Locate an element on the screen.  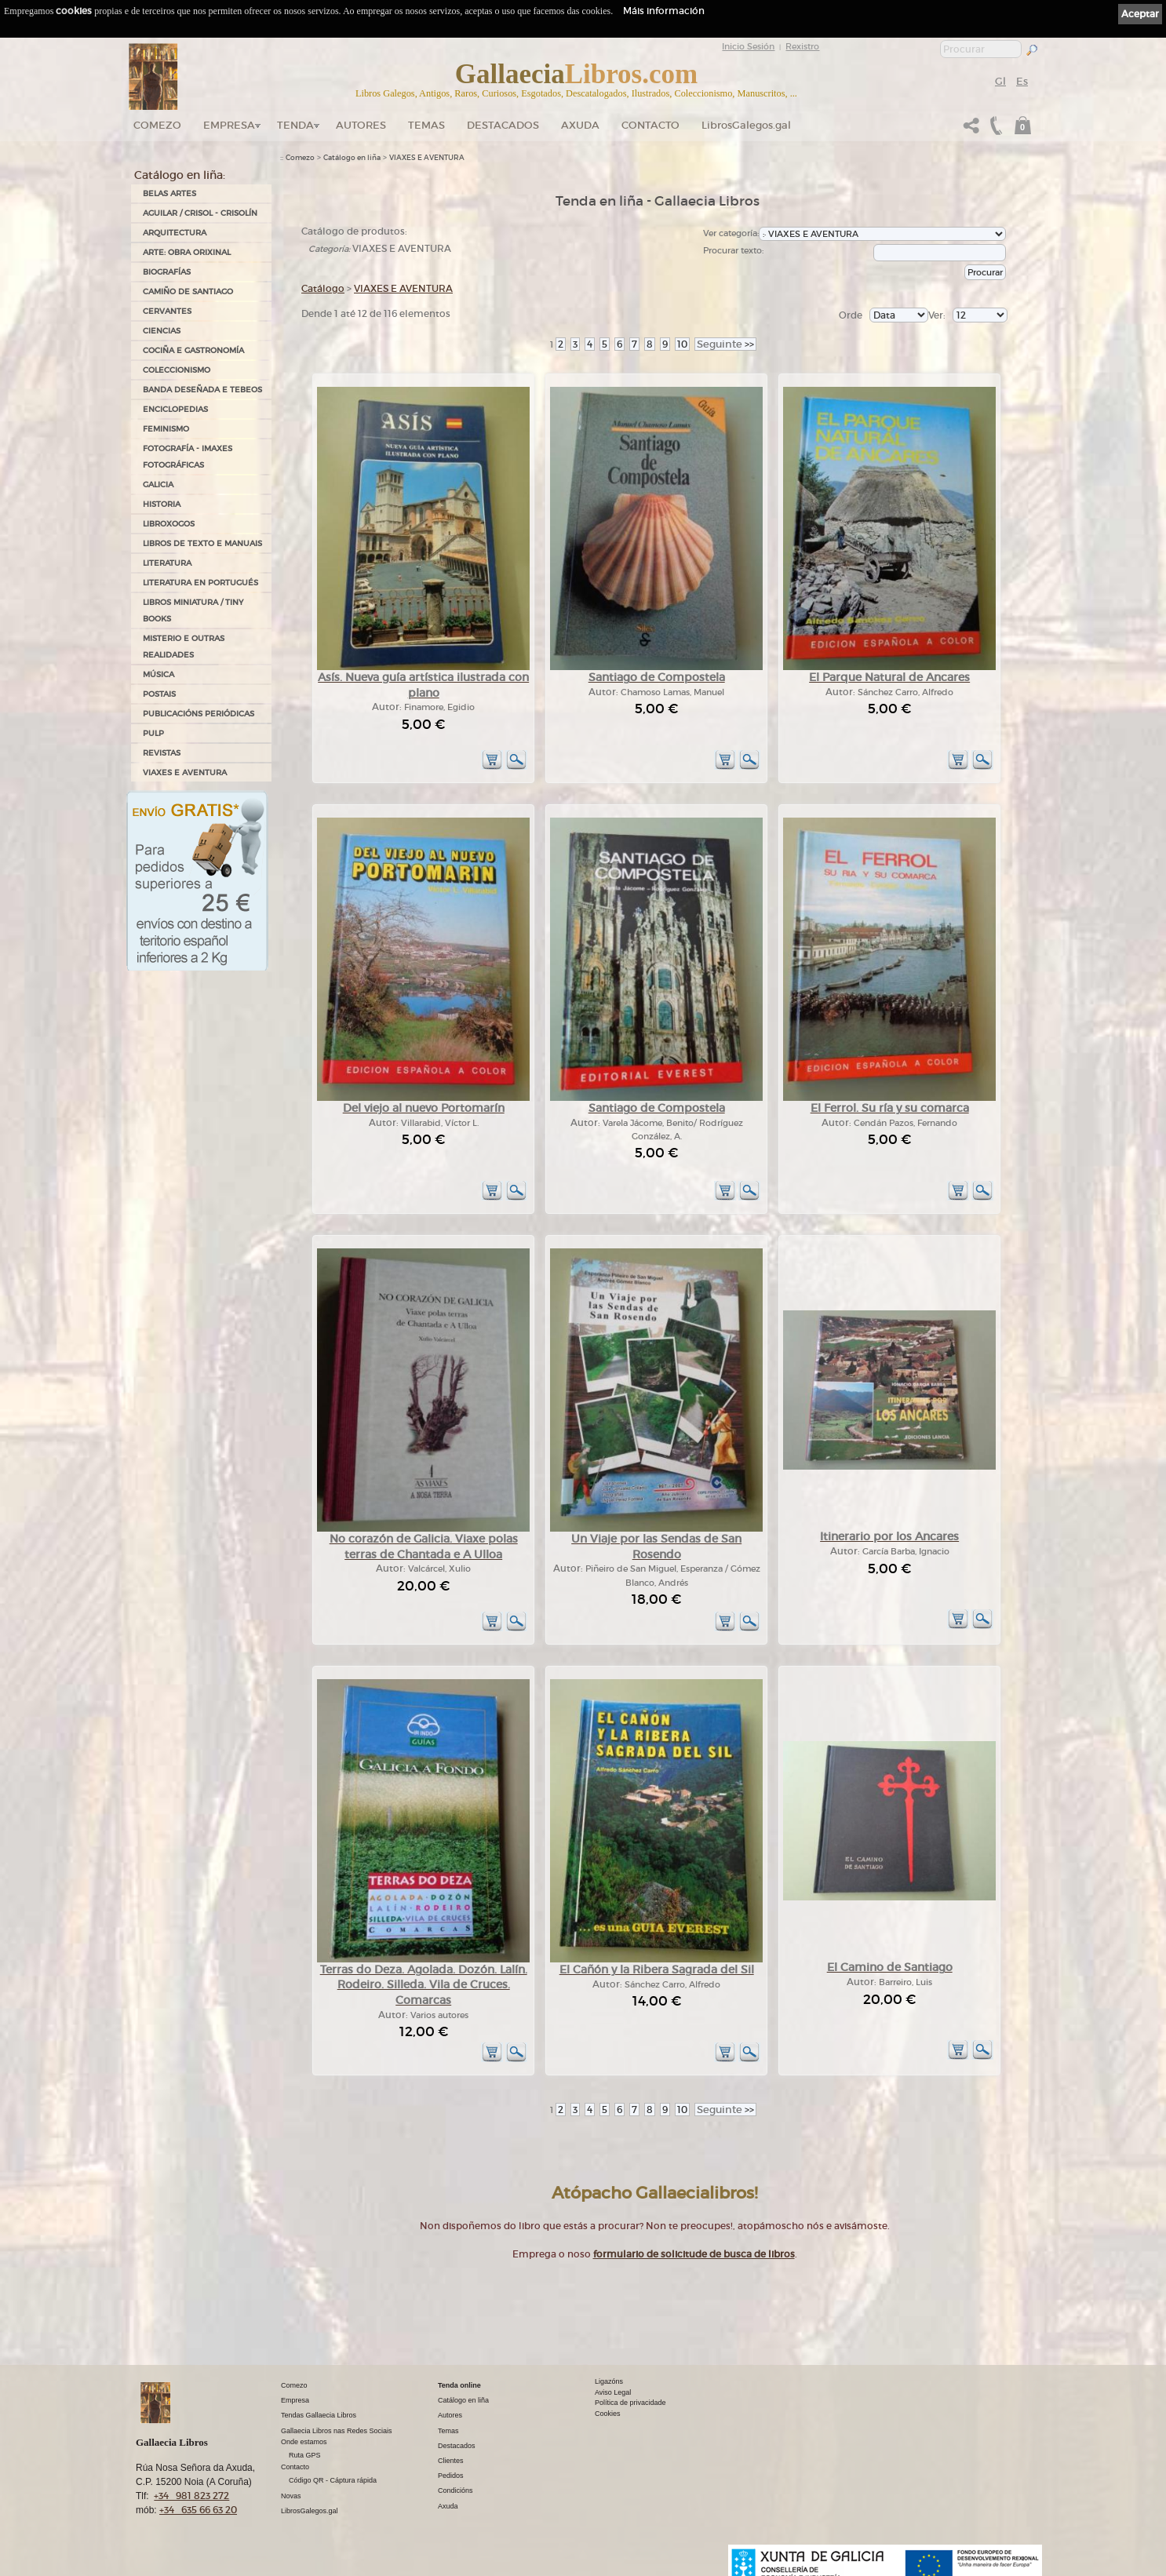
FOTOGRAFÍA - IMAXES FOTOGRÁFICAS is located at coordinates (187, 456).